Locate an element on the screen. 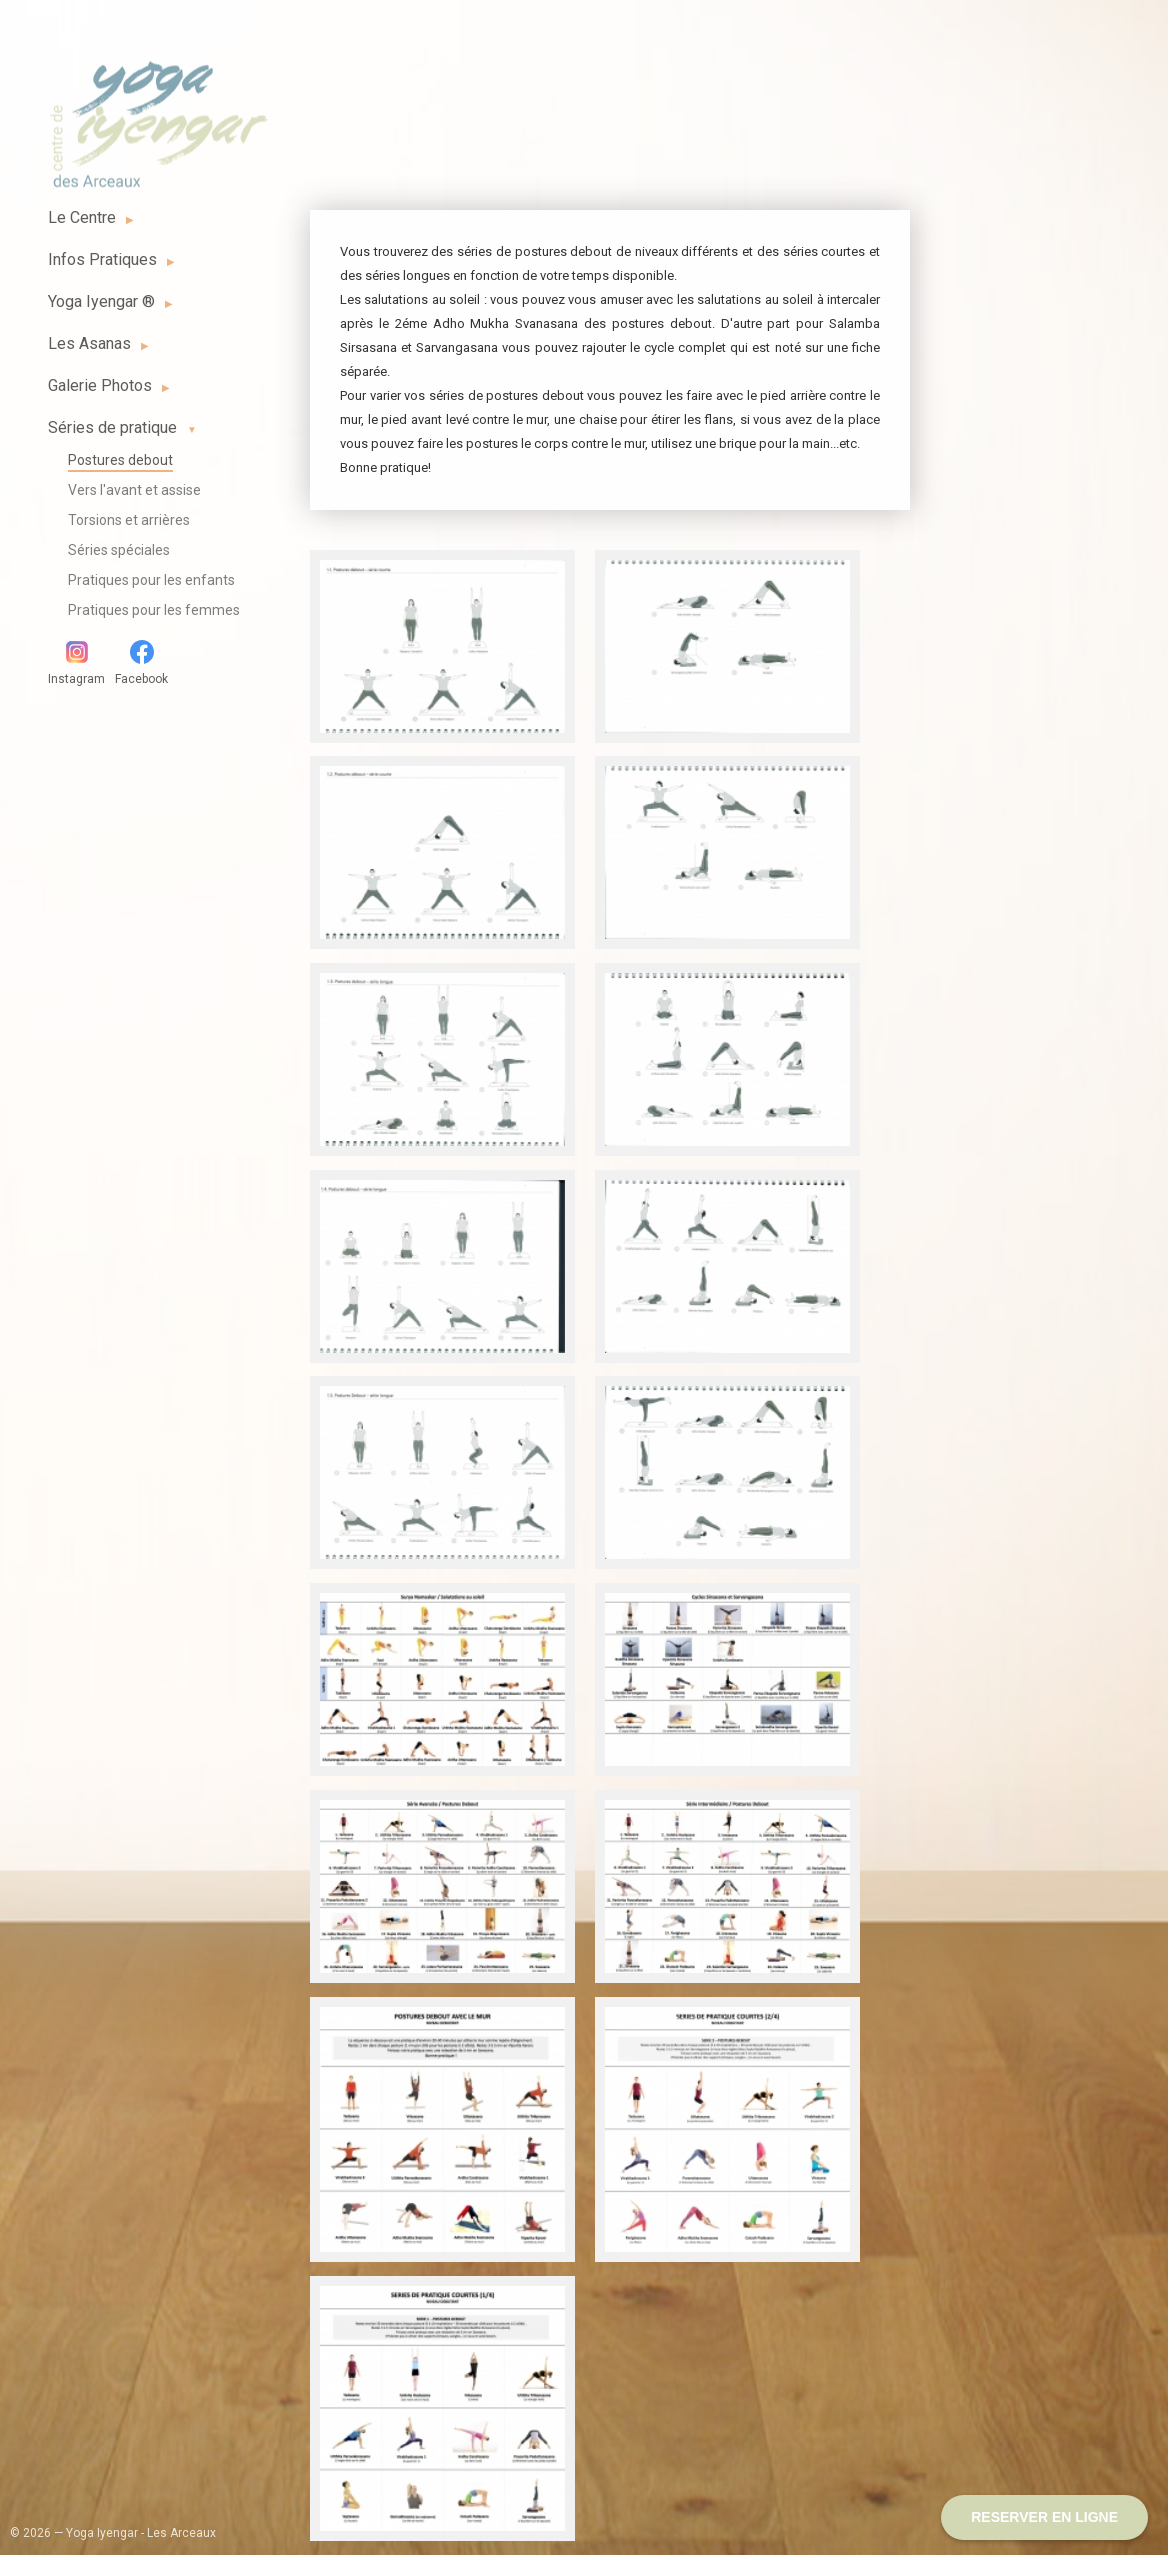  Torsions et arrières is located at coordinates (129, 520).